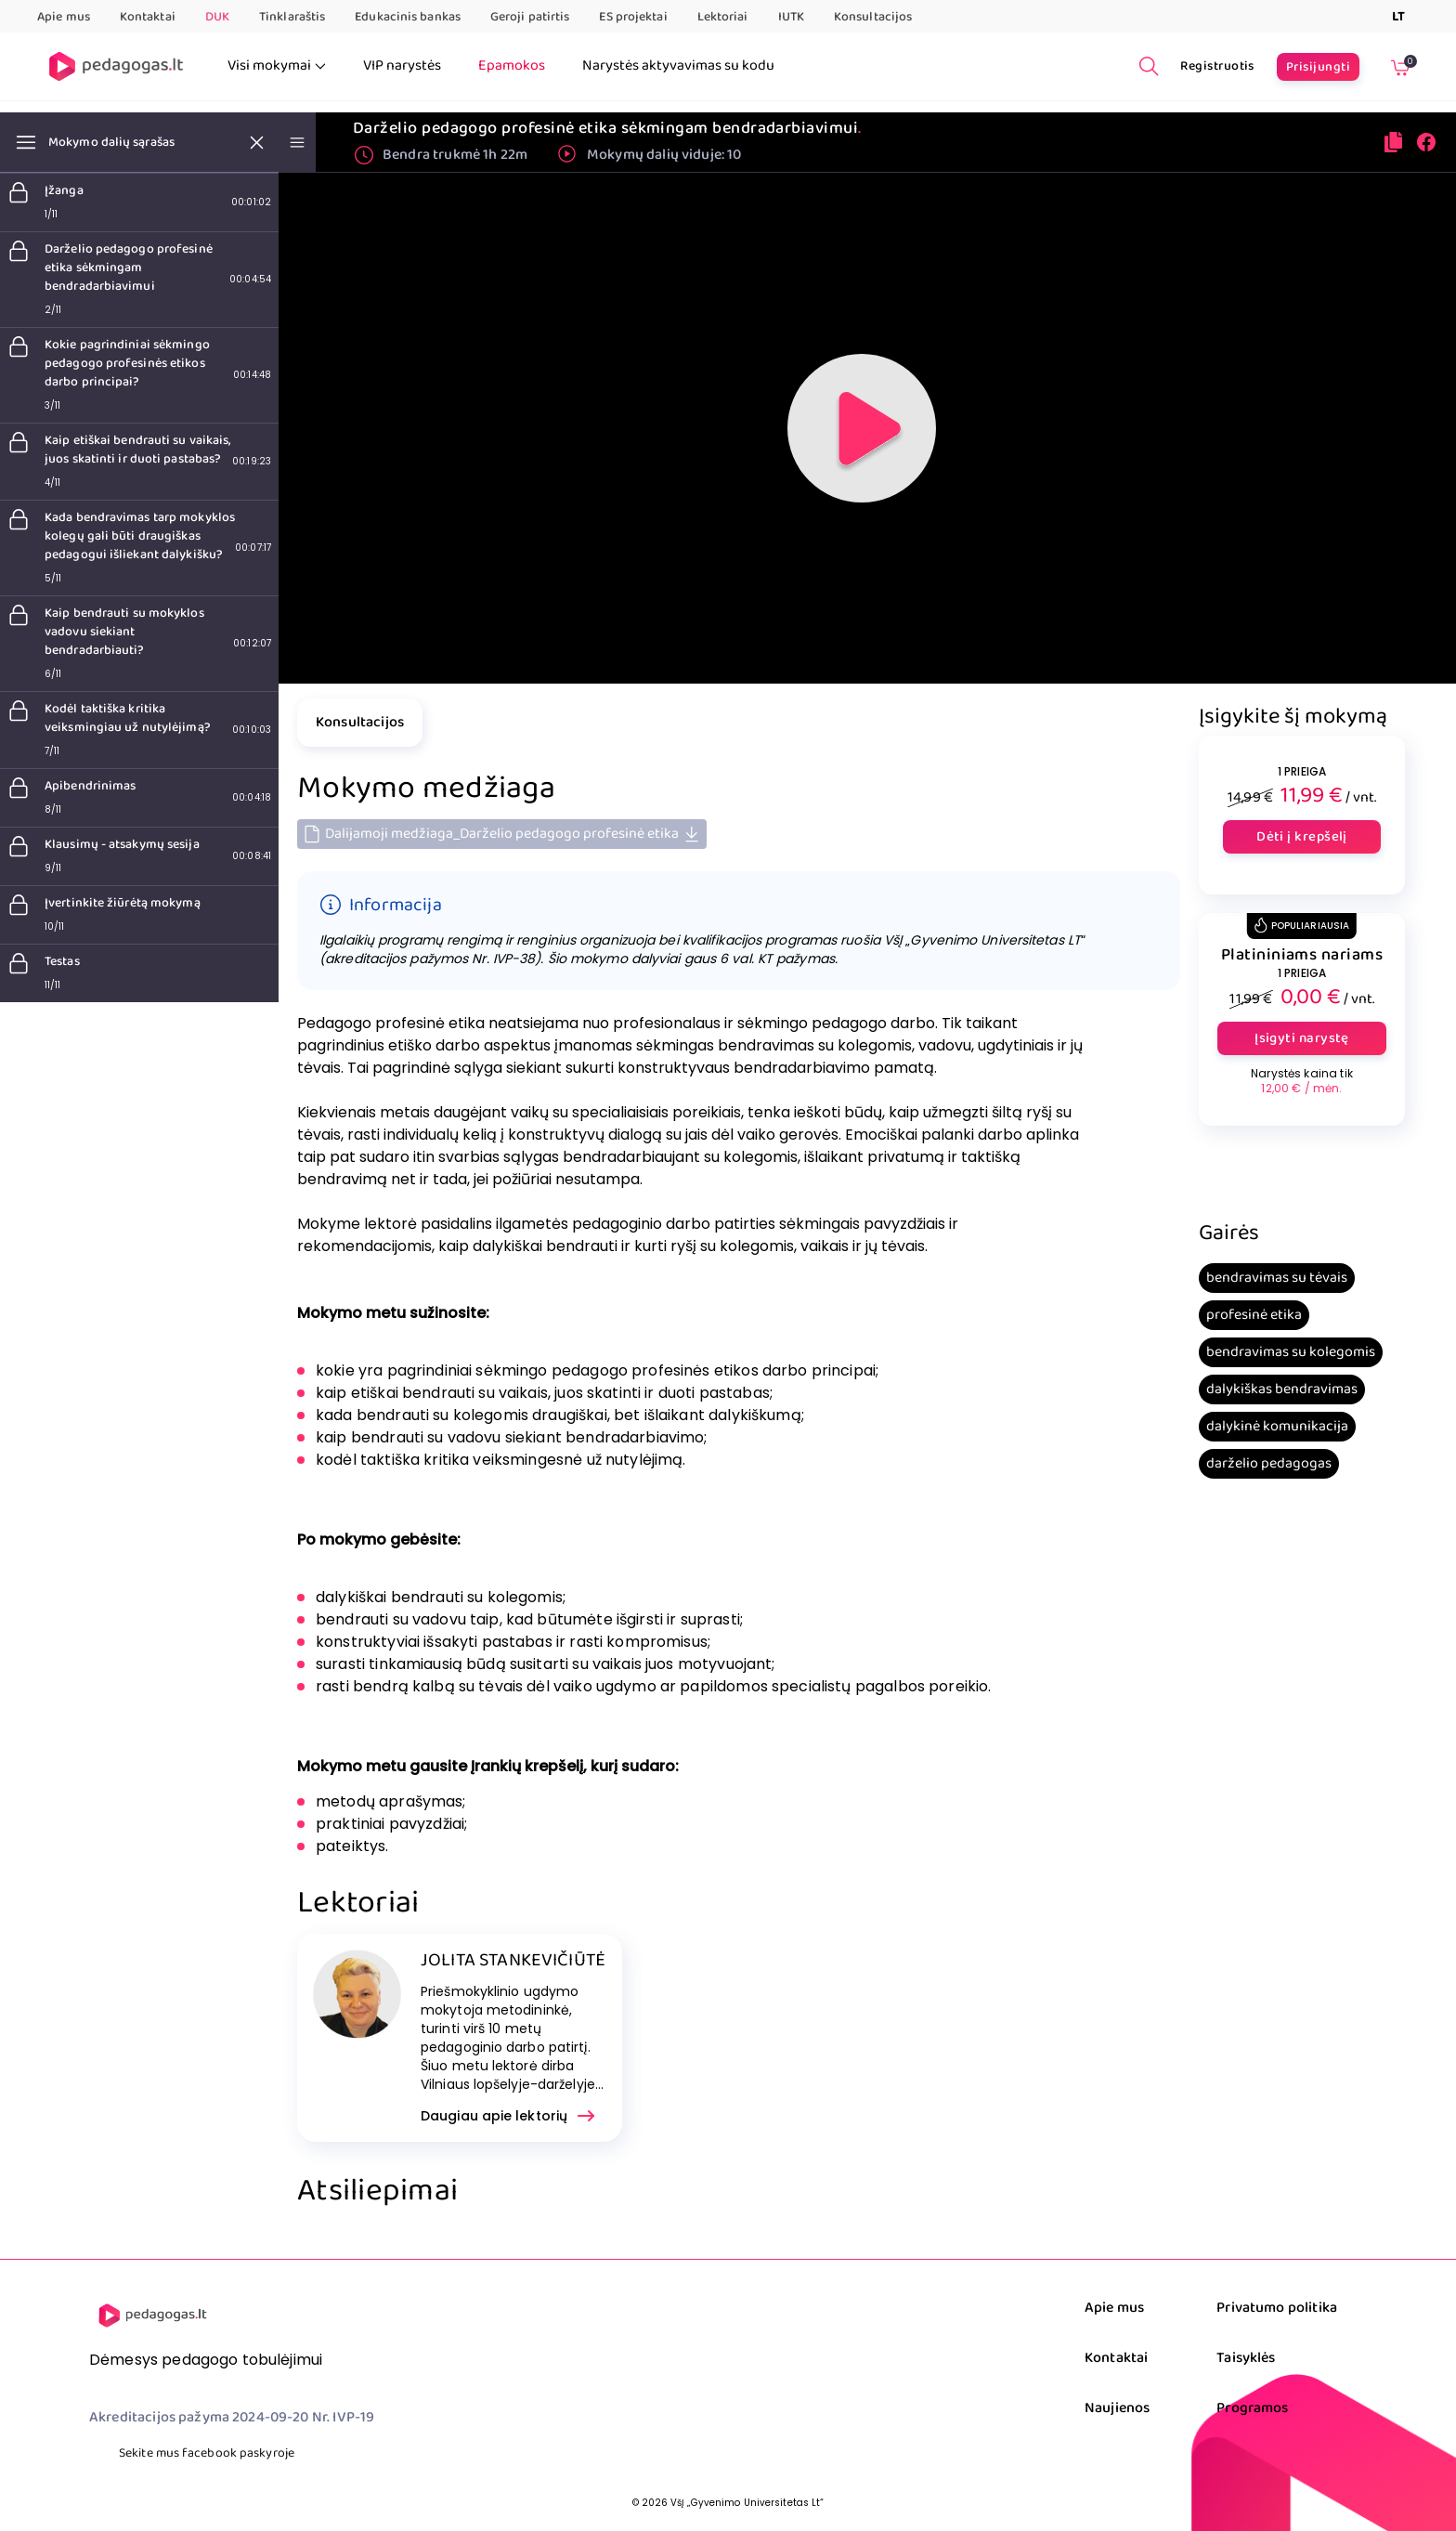  I want to click on VIP narystės, so click(402, 66).